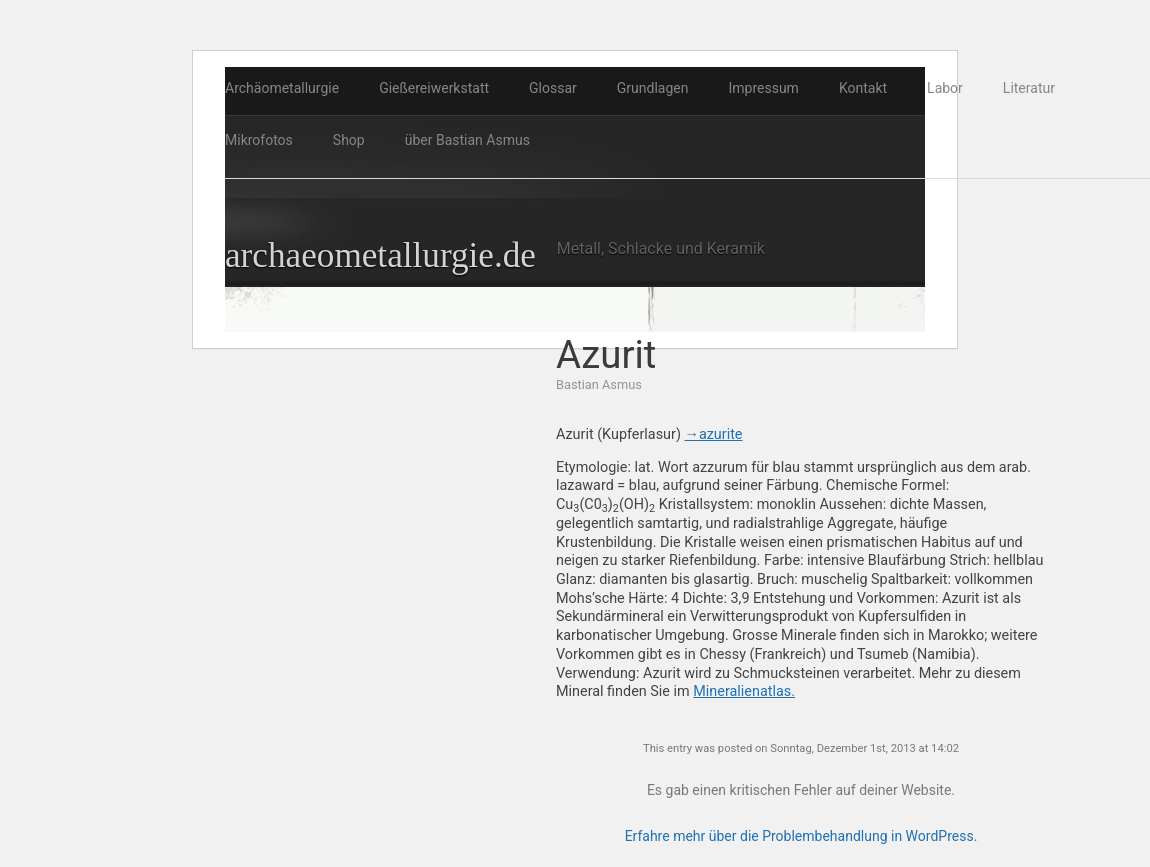  I want to click on Glossar, so click(553, 88).